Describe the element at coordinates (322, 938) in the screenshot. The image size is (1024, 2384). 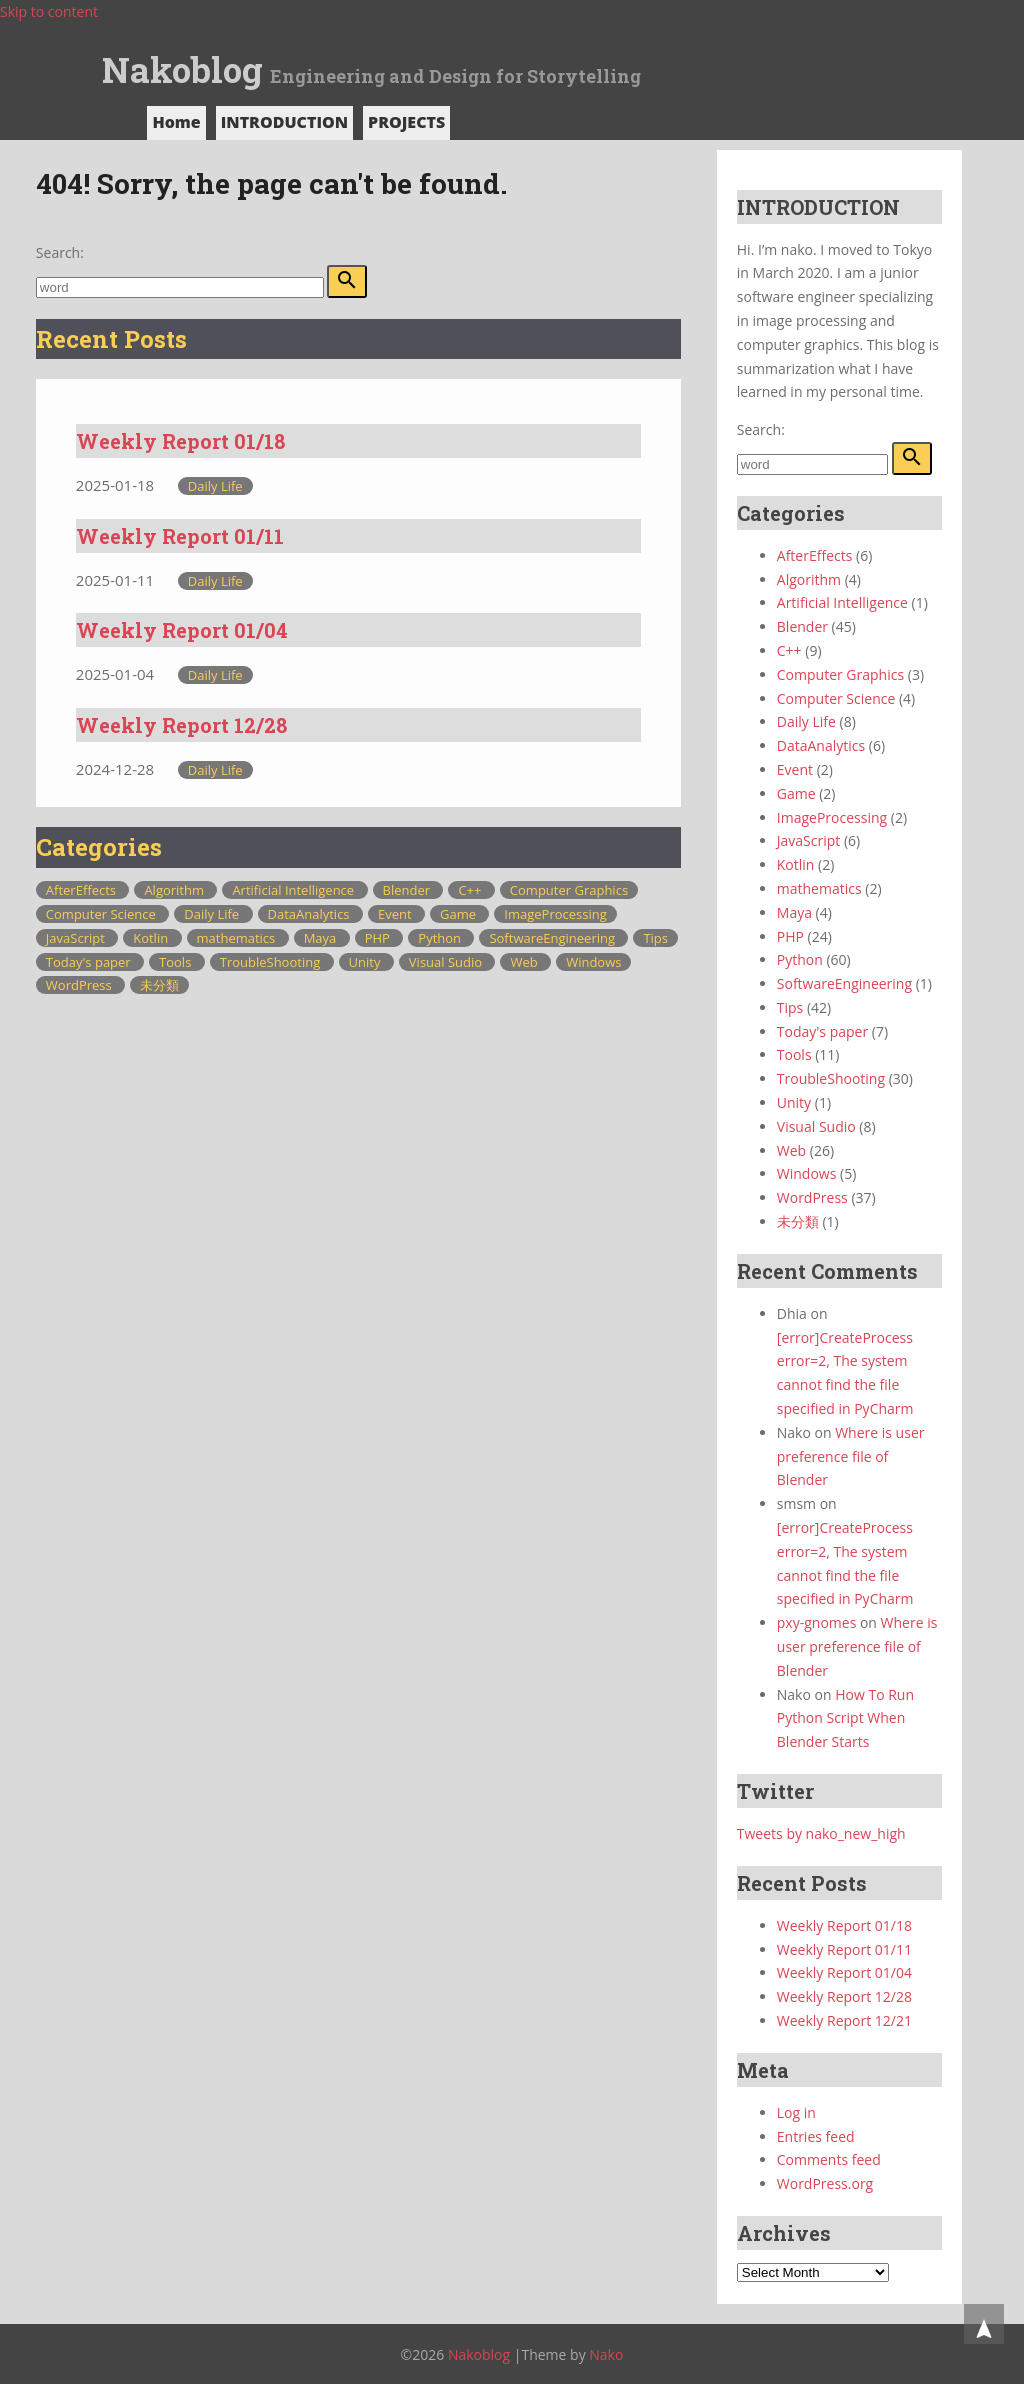
I see `Maya` at that location.